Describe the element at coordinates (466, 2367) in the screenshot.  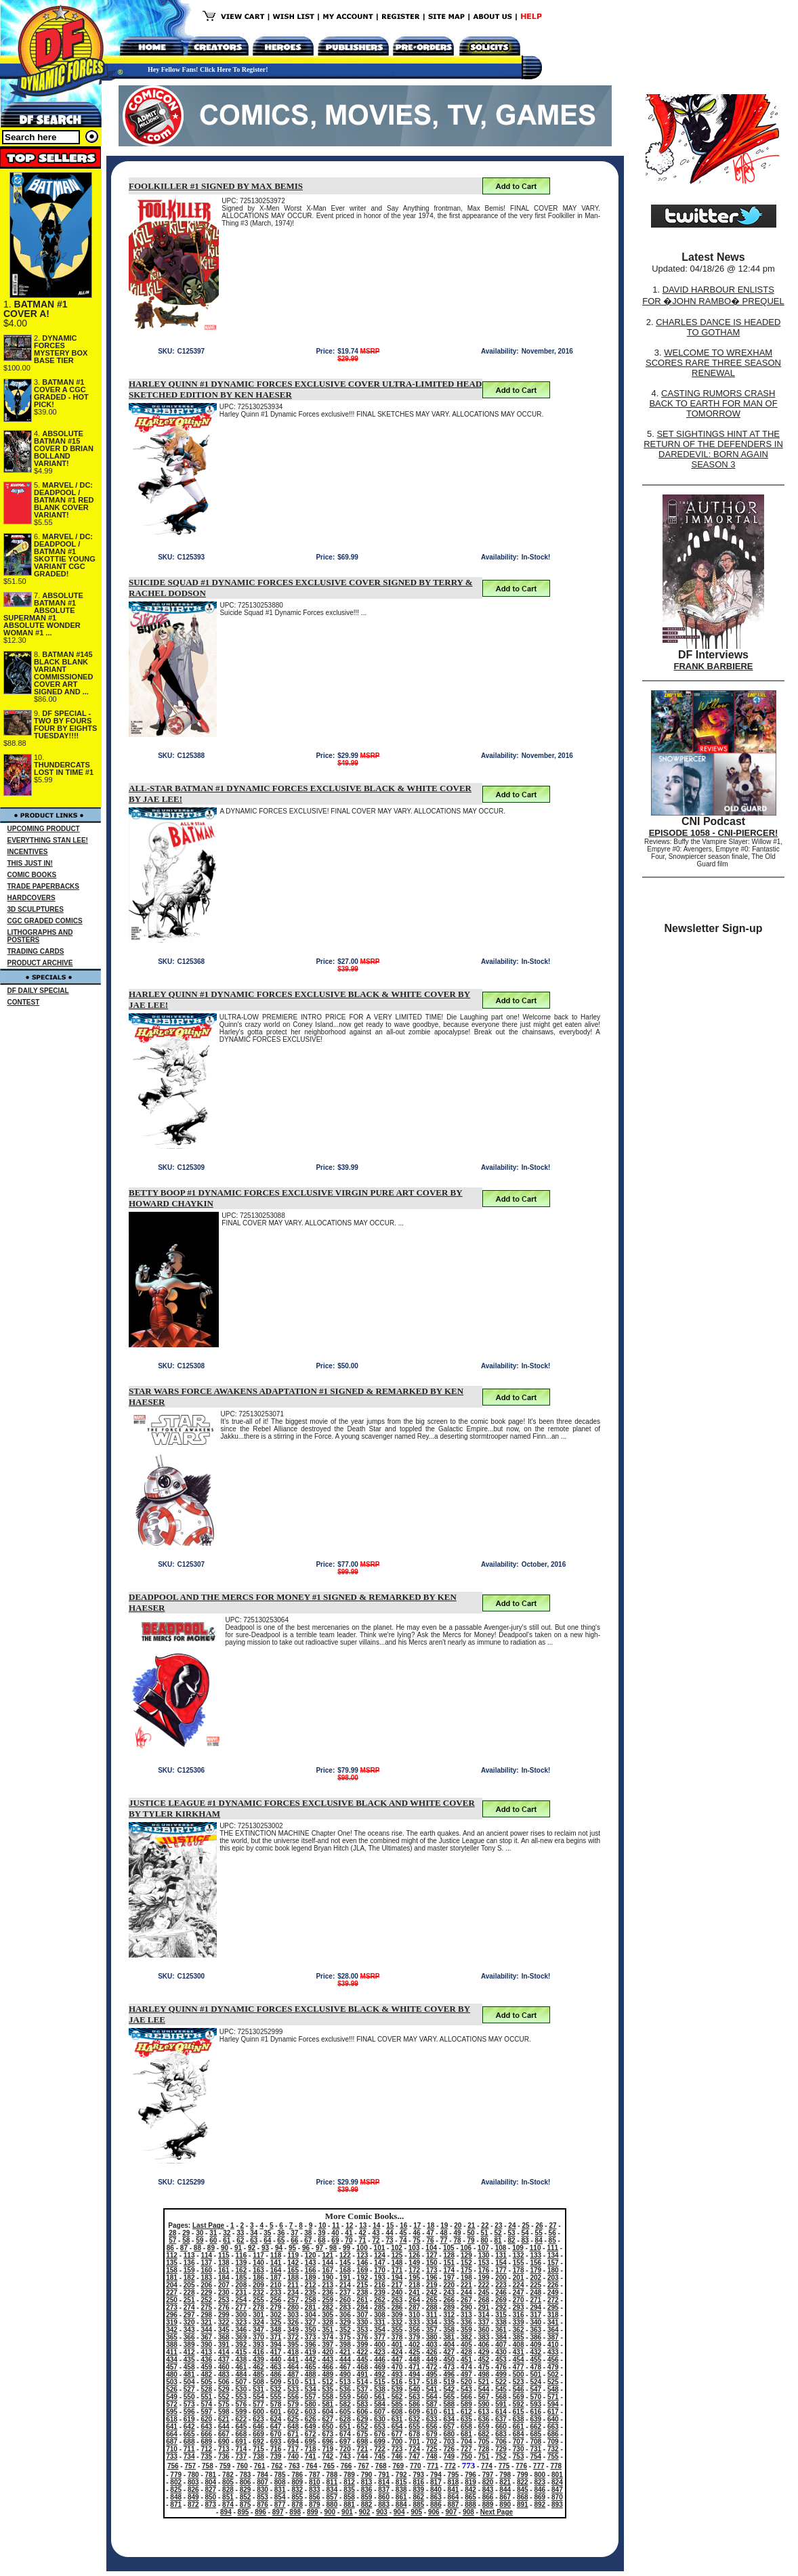
I see `474` at that location.